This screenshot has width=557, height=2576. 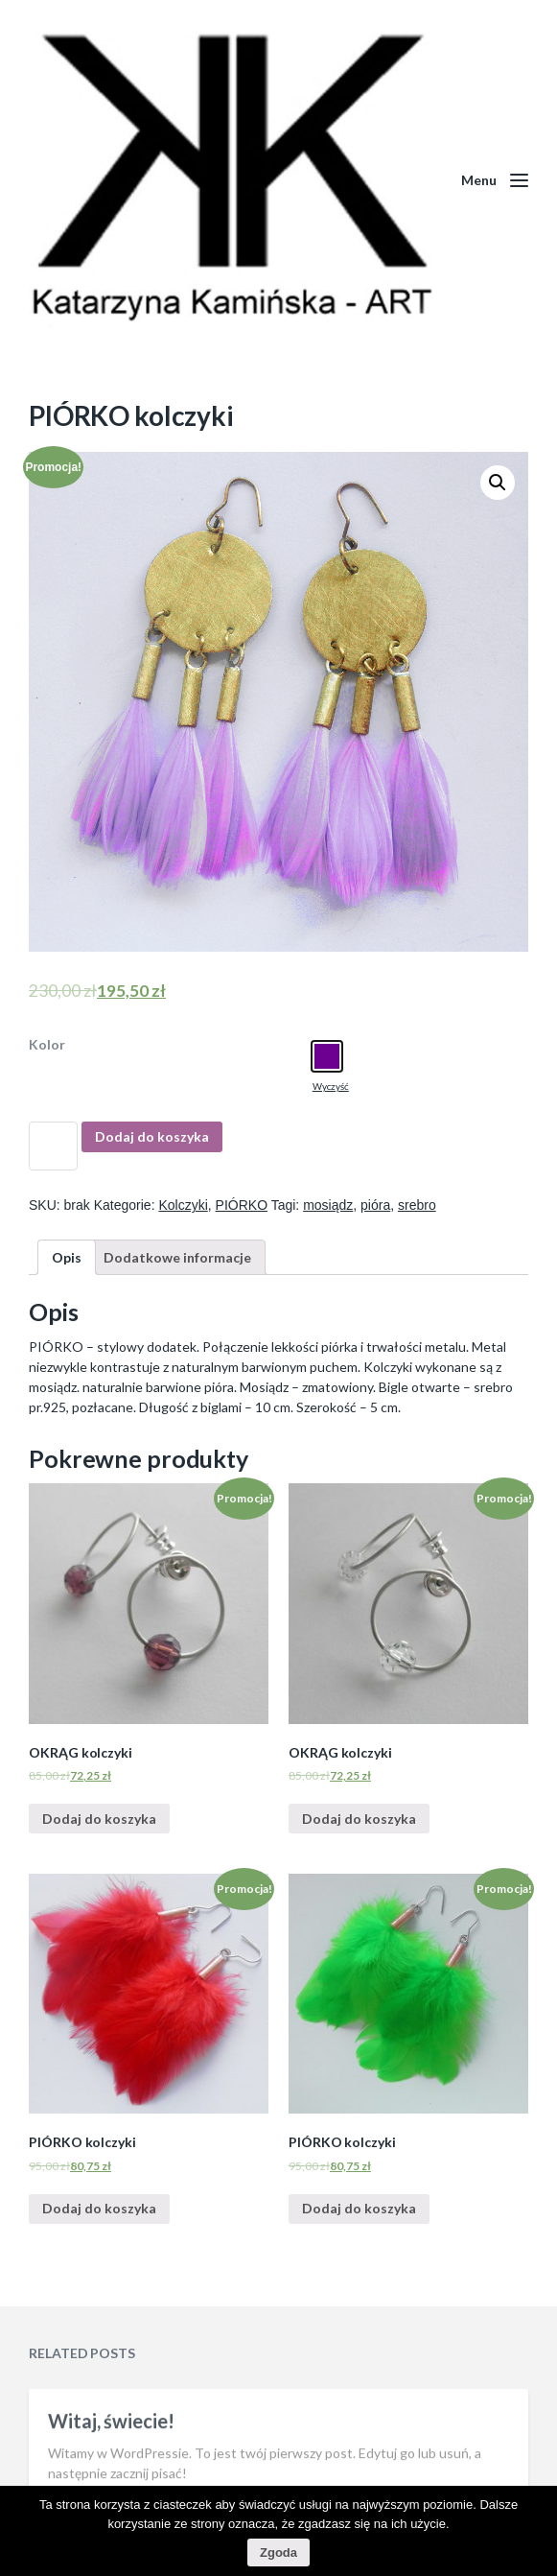 I want to click on Wyczyść, so click(x=331, y=1086).